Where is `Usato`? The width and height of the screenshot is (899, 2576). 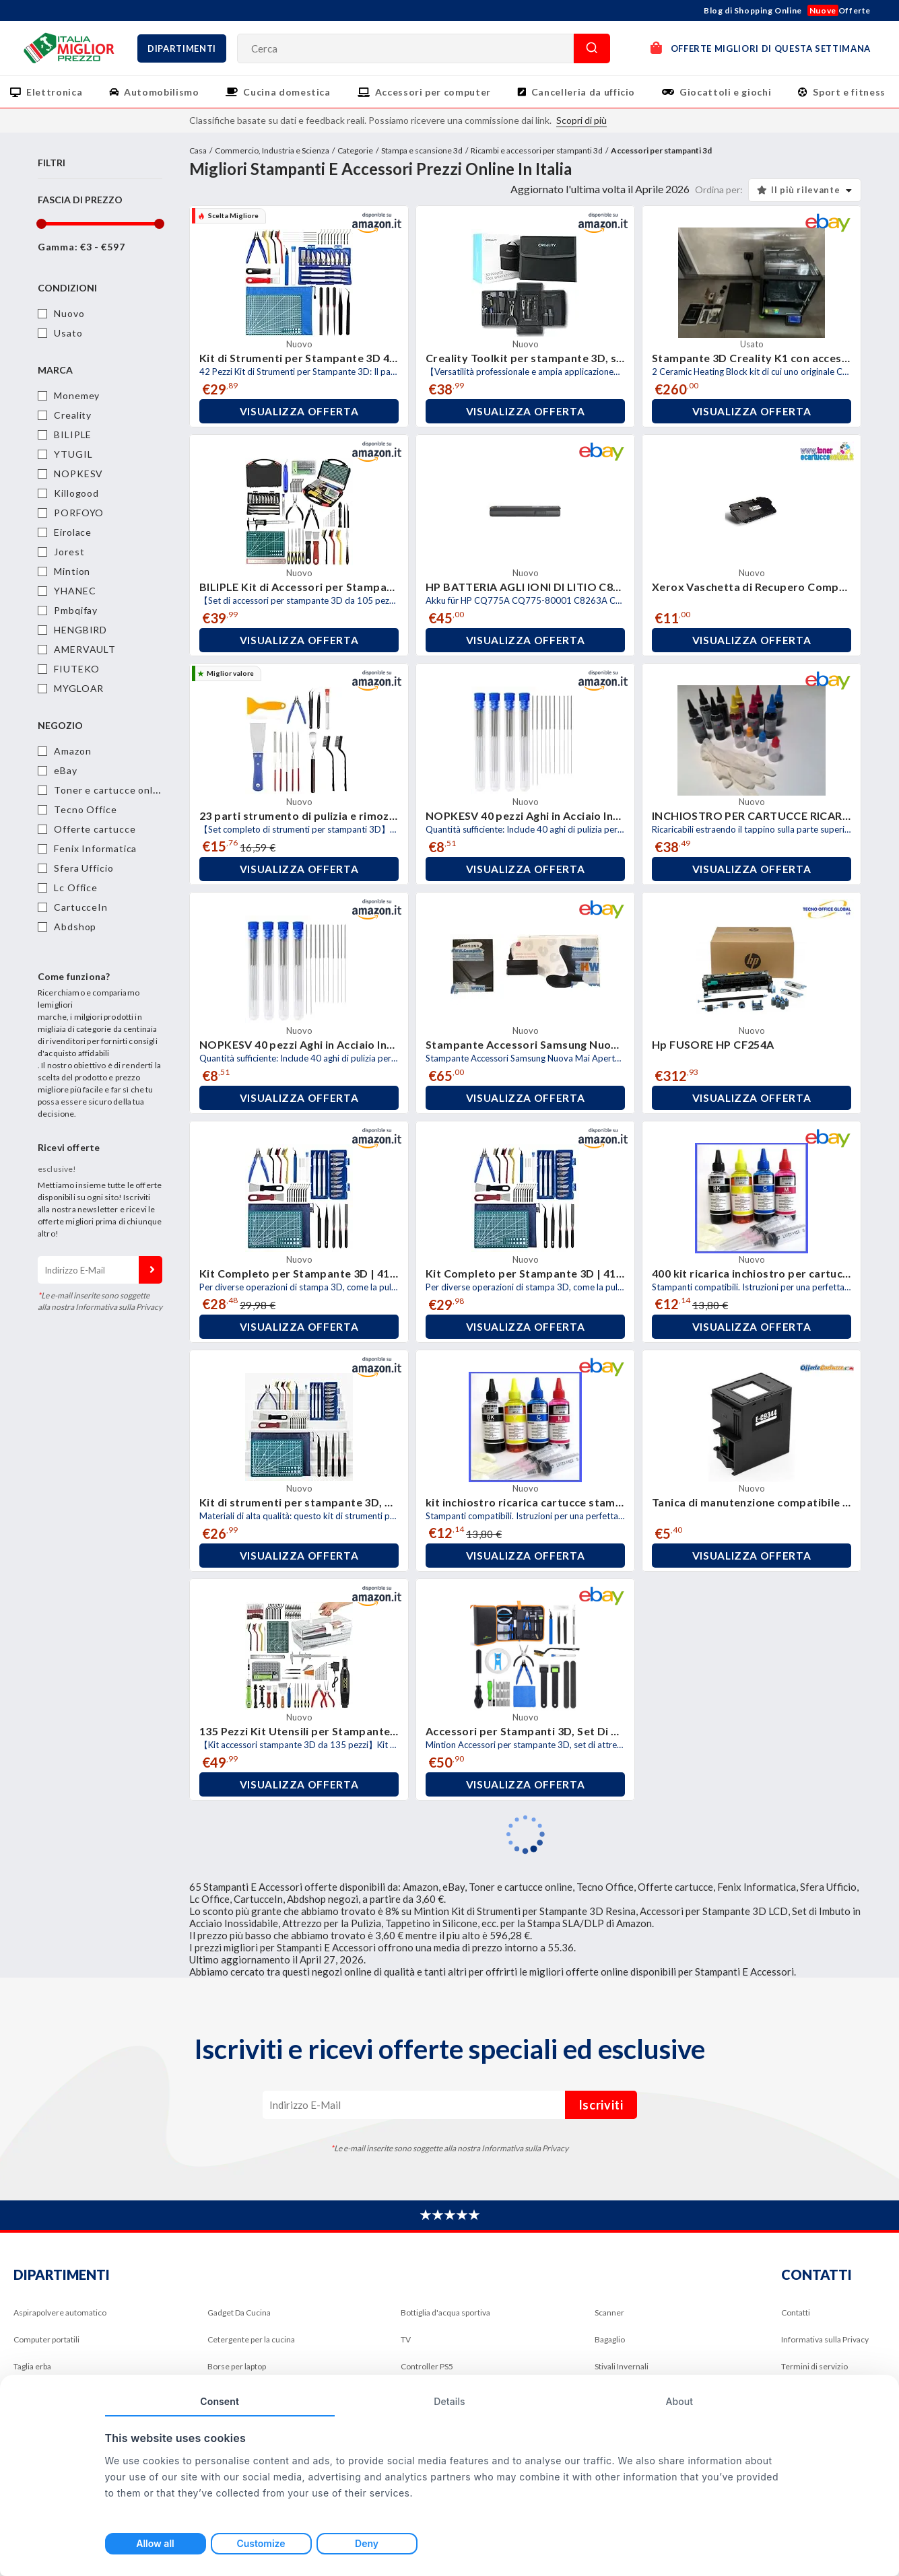
Usato is located at coordinates (68, 333).